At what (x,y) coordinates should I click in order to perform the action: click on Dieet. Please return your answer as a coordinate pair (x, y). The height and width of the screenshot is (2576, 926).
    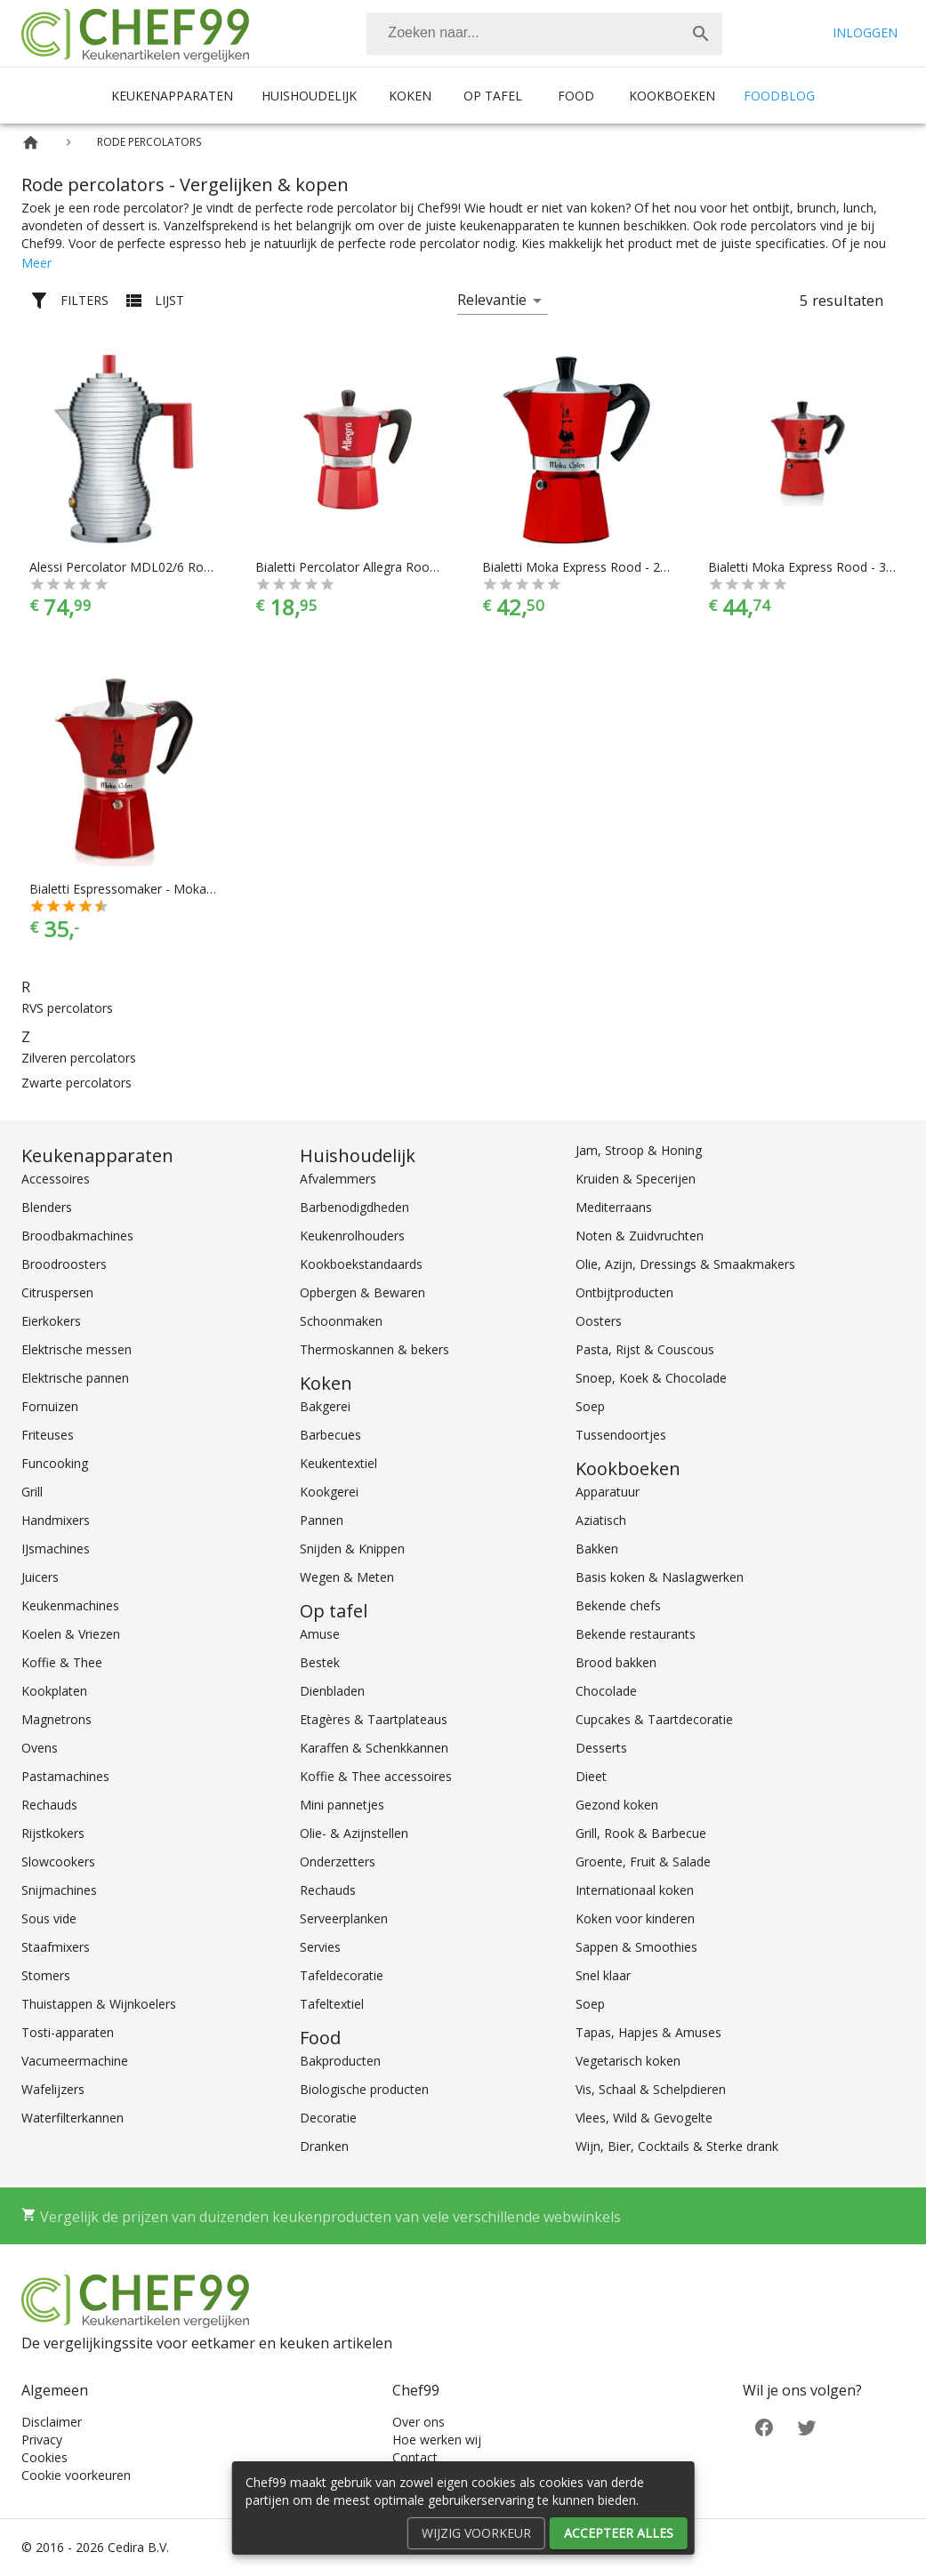
    Looking at the image, I should click on (591, 1776).